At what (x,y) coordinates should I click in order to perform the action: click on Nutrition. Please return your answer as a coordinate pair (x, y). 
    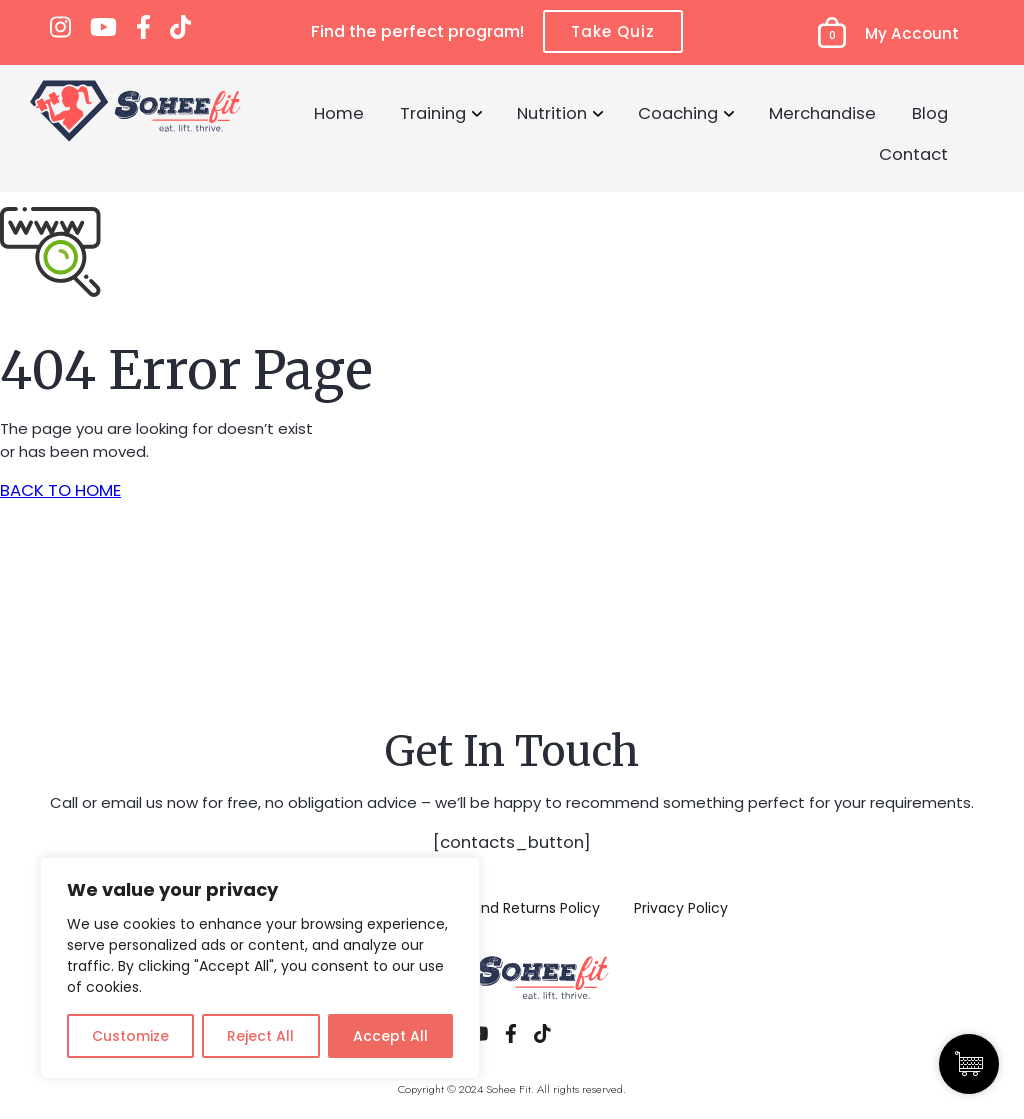
    Looking at the image, I should click on (552, 113).